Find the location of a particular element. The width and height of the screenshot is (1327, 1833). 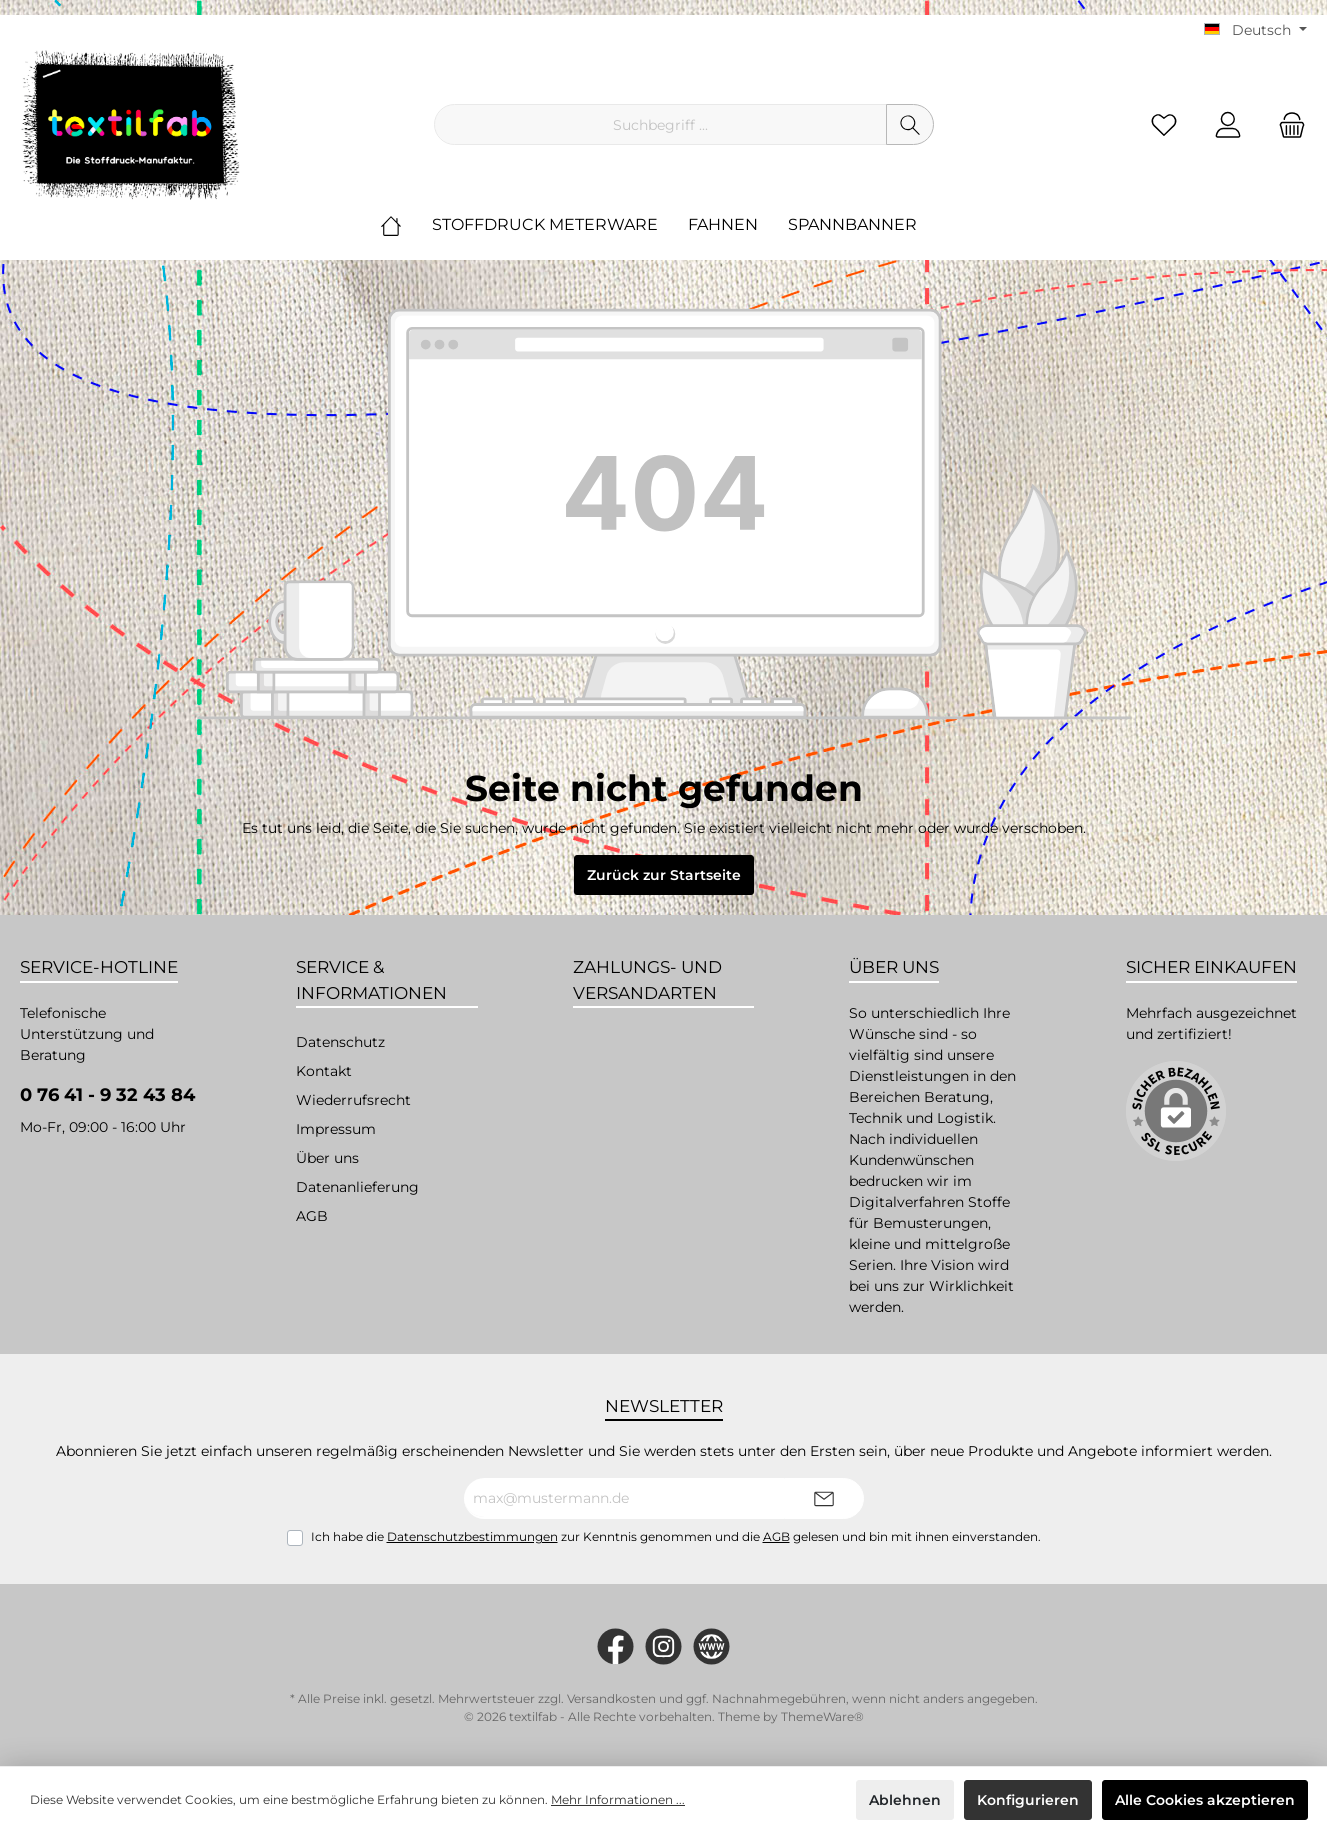

Datenschutz is located at coordinates (340, 1042).